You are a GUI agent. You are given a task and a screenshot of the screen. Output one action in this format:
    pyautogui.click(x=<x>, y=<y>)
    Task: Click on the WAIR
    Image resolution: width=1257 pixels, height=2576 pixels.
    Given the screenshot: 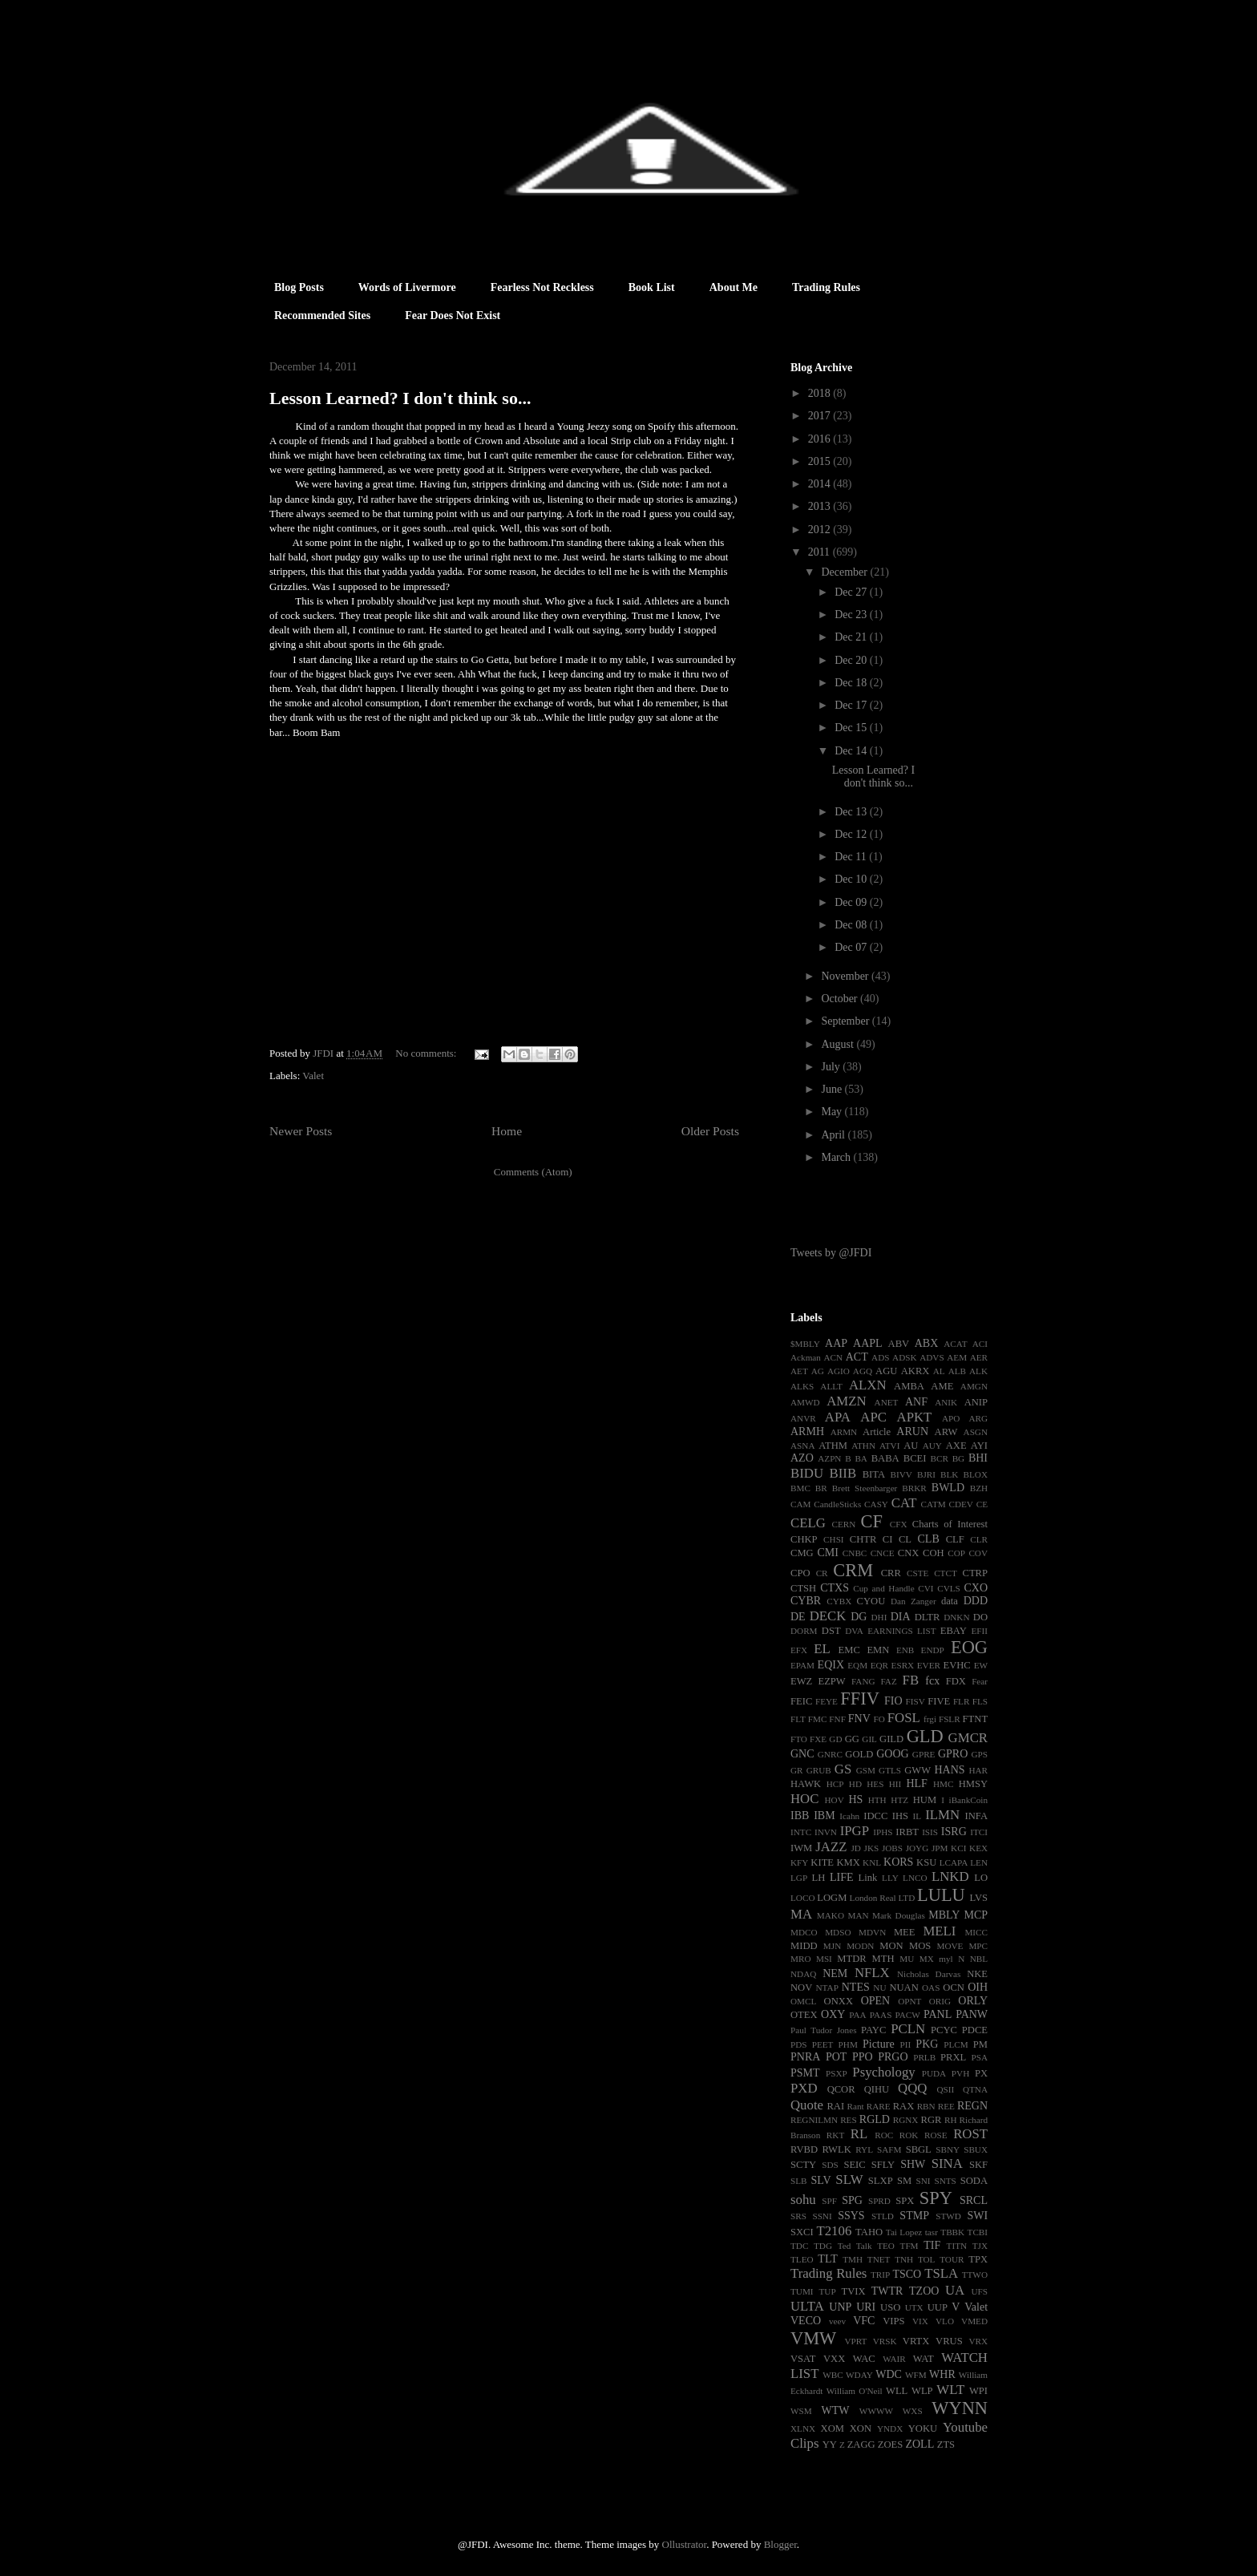 What is the action you would take?
    pyautogui.click(x=894, y=2359)
    